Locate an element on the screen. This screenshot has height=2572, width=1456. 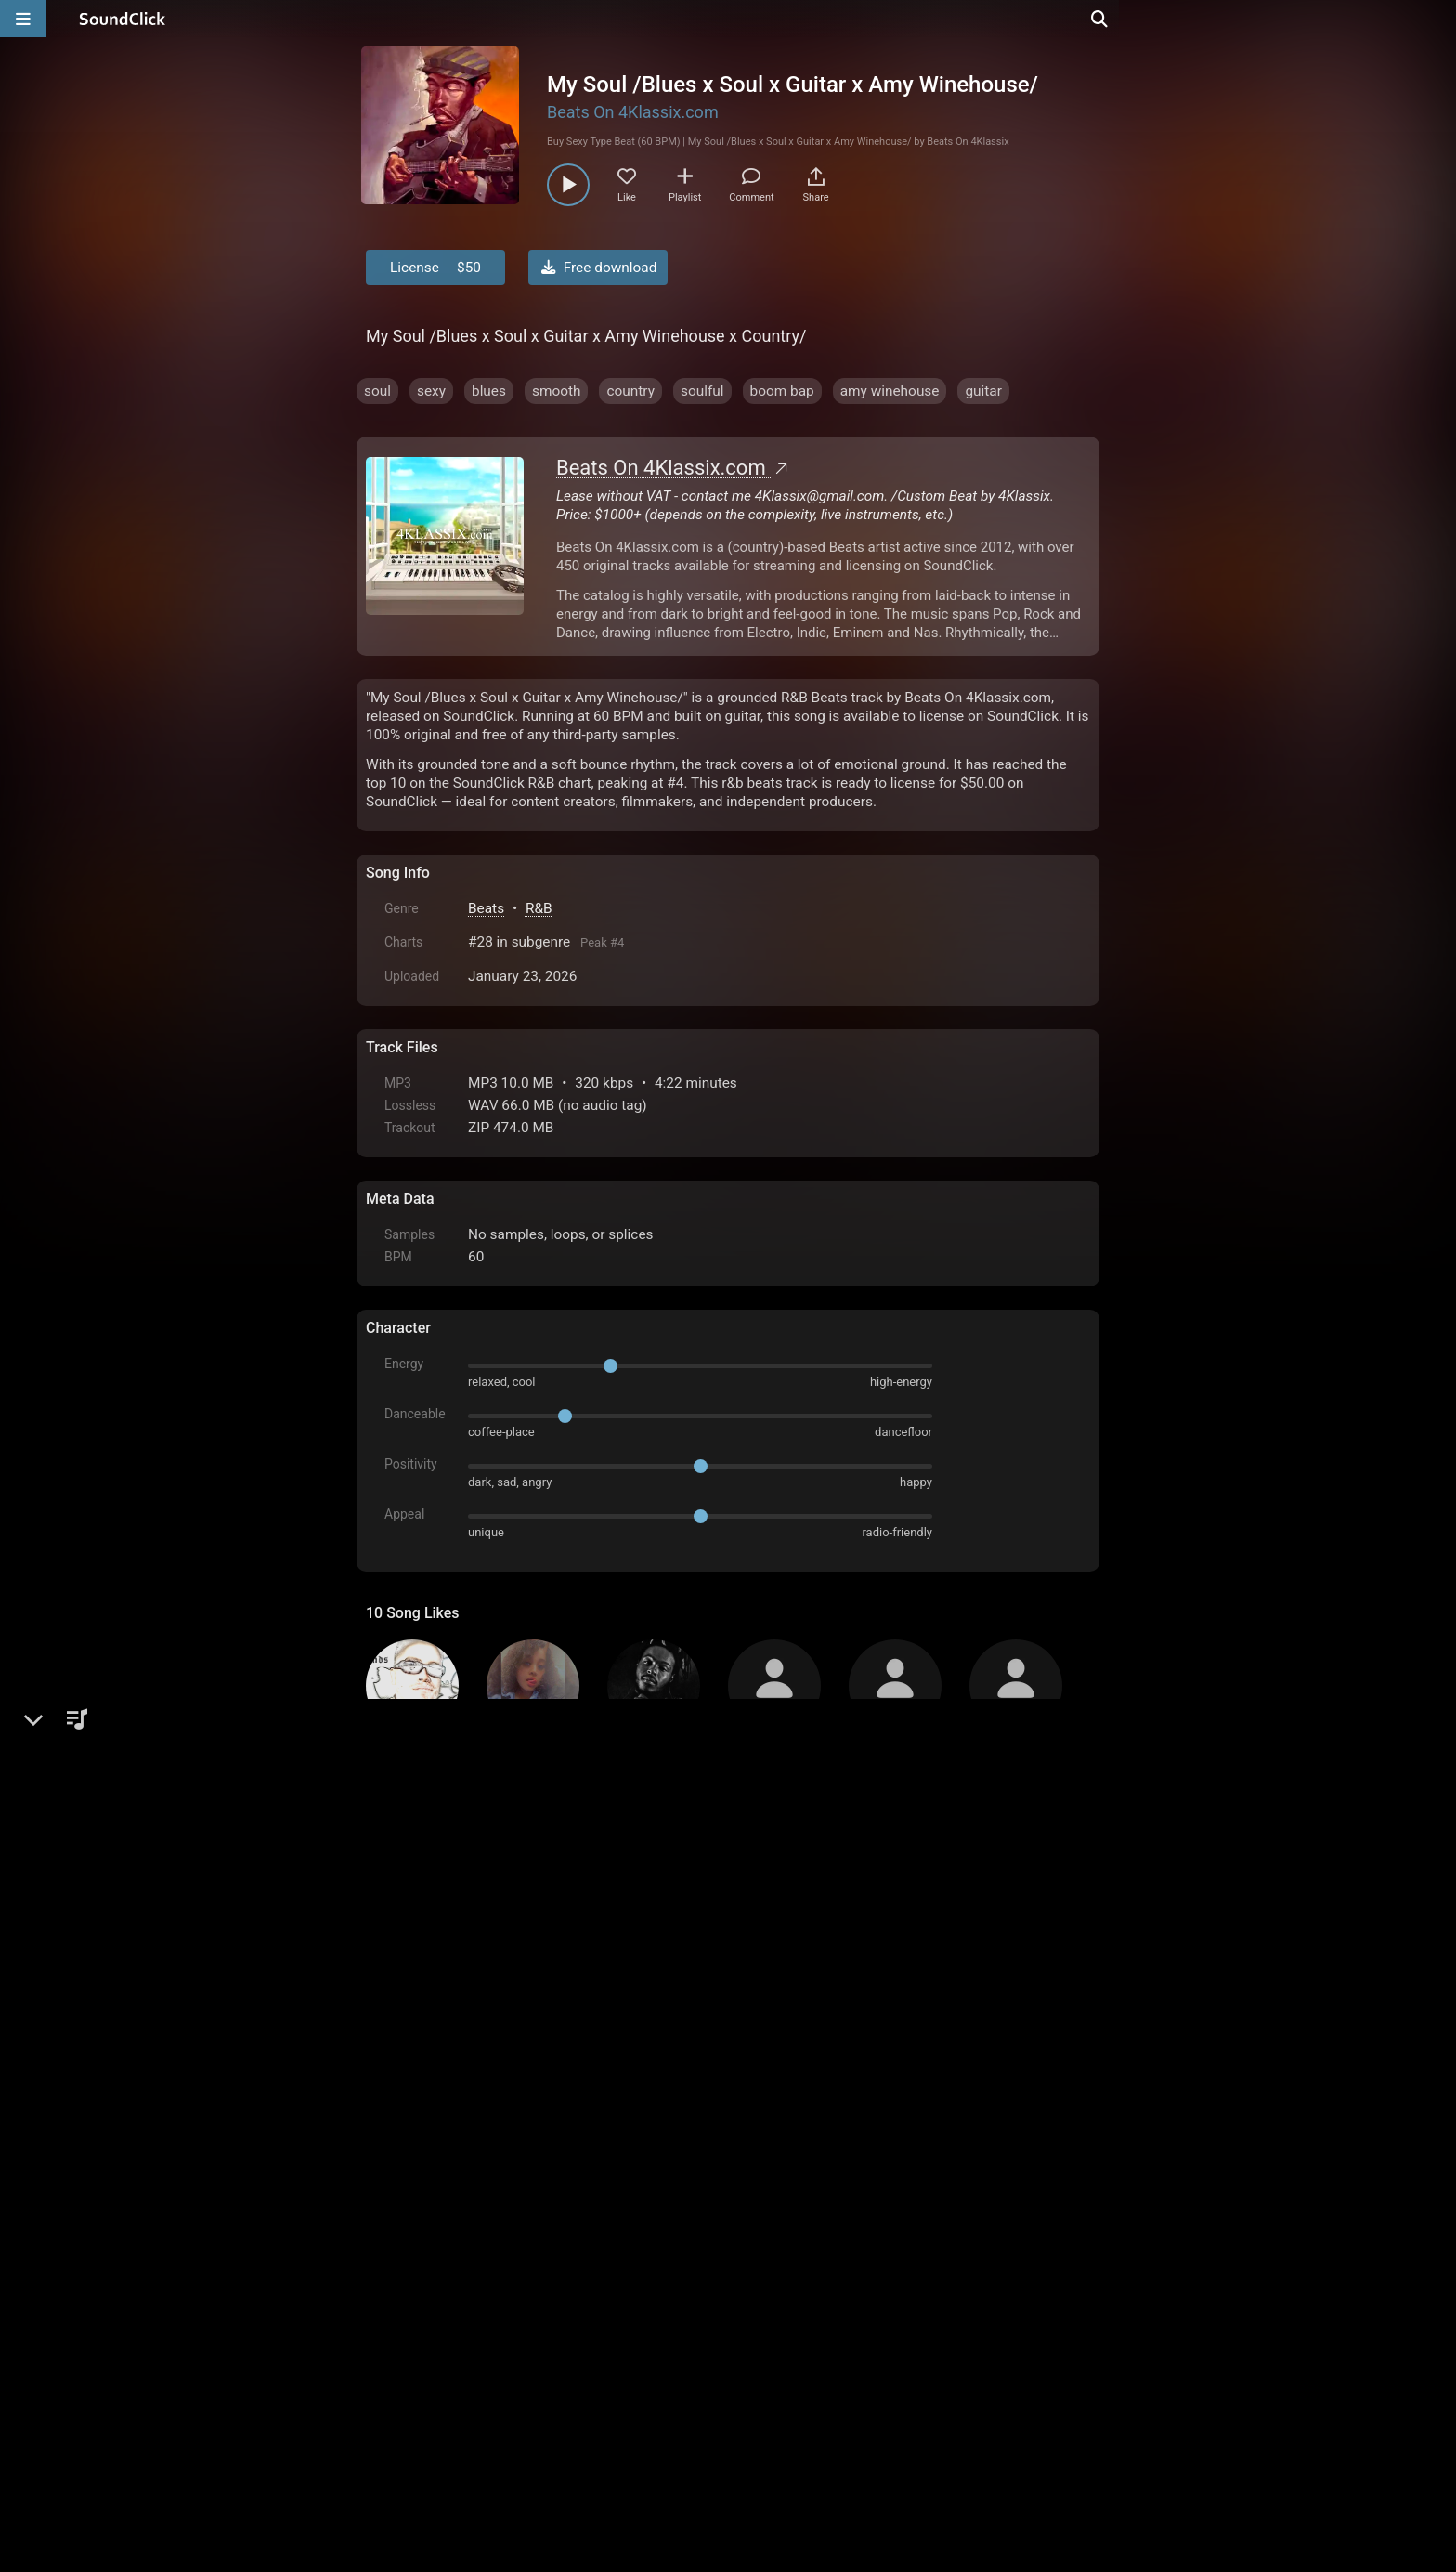
R&B is located at coordinates (539, 908).